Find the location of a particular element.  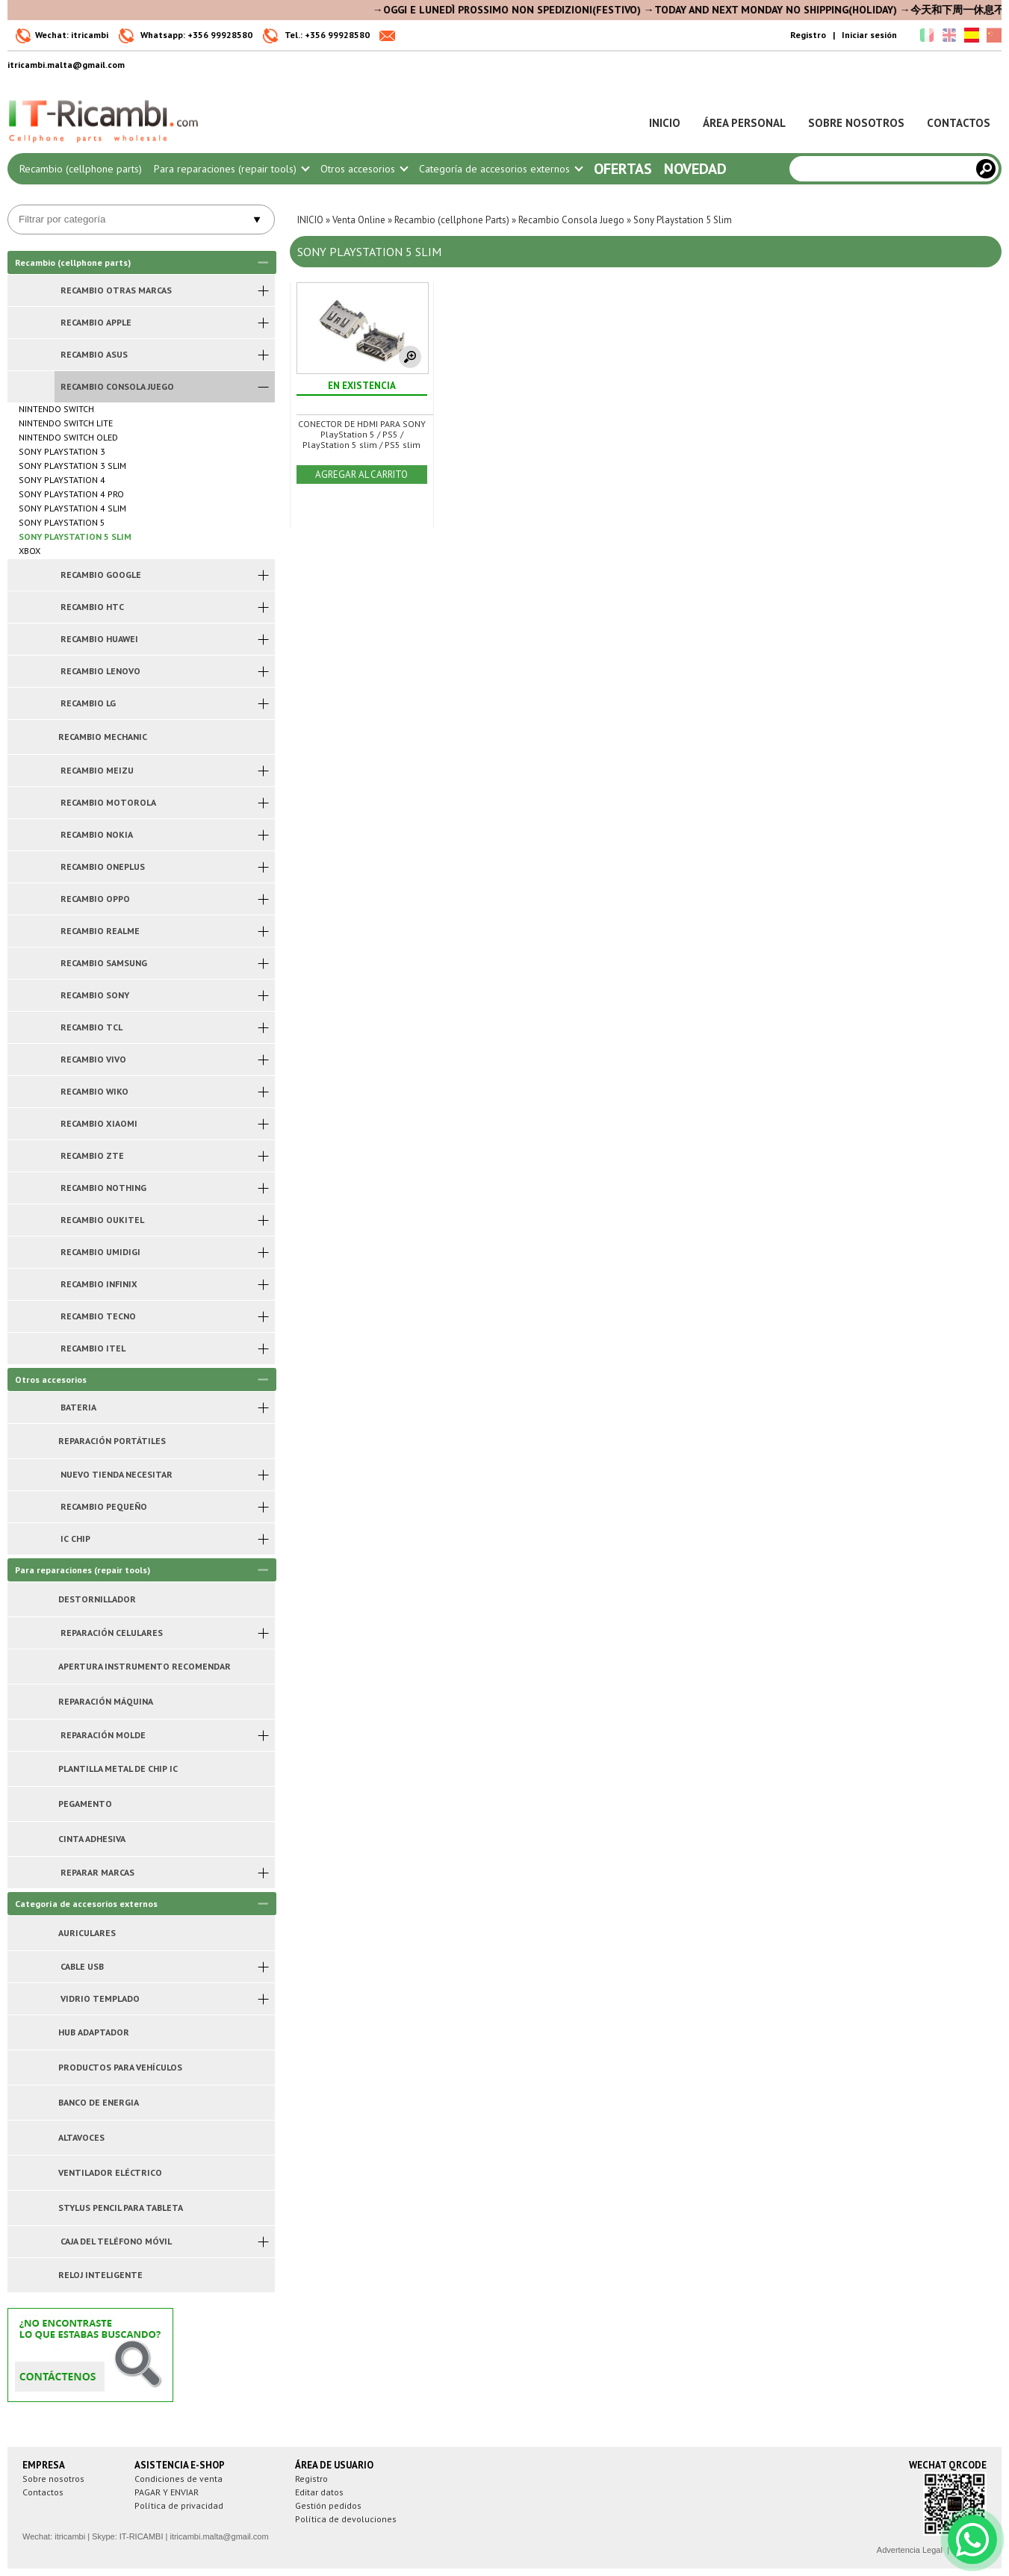

Novedad is located at coordinates (695, 168).